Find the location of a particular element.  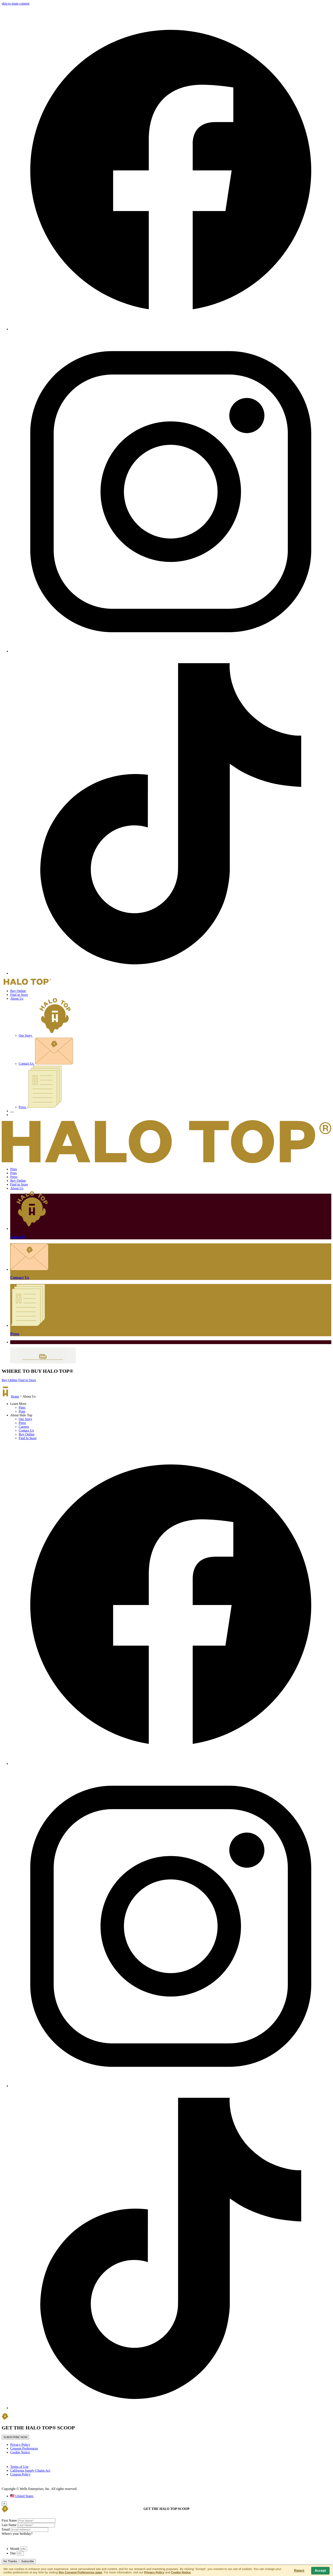

[Instagram] is located at coordinates (170, 651).